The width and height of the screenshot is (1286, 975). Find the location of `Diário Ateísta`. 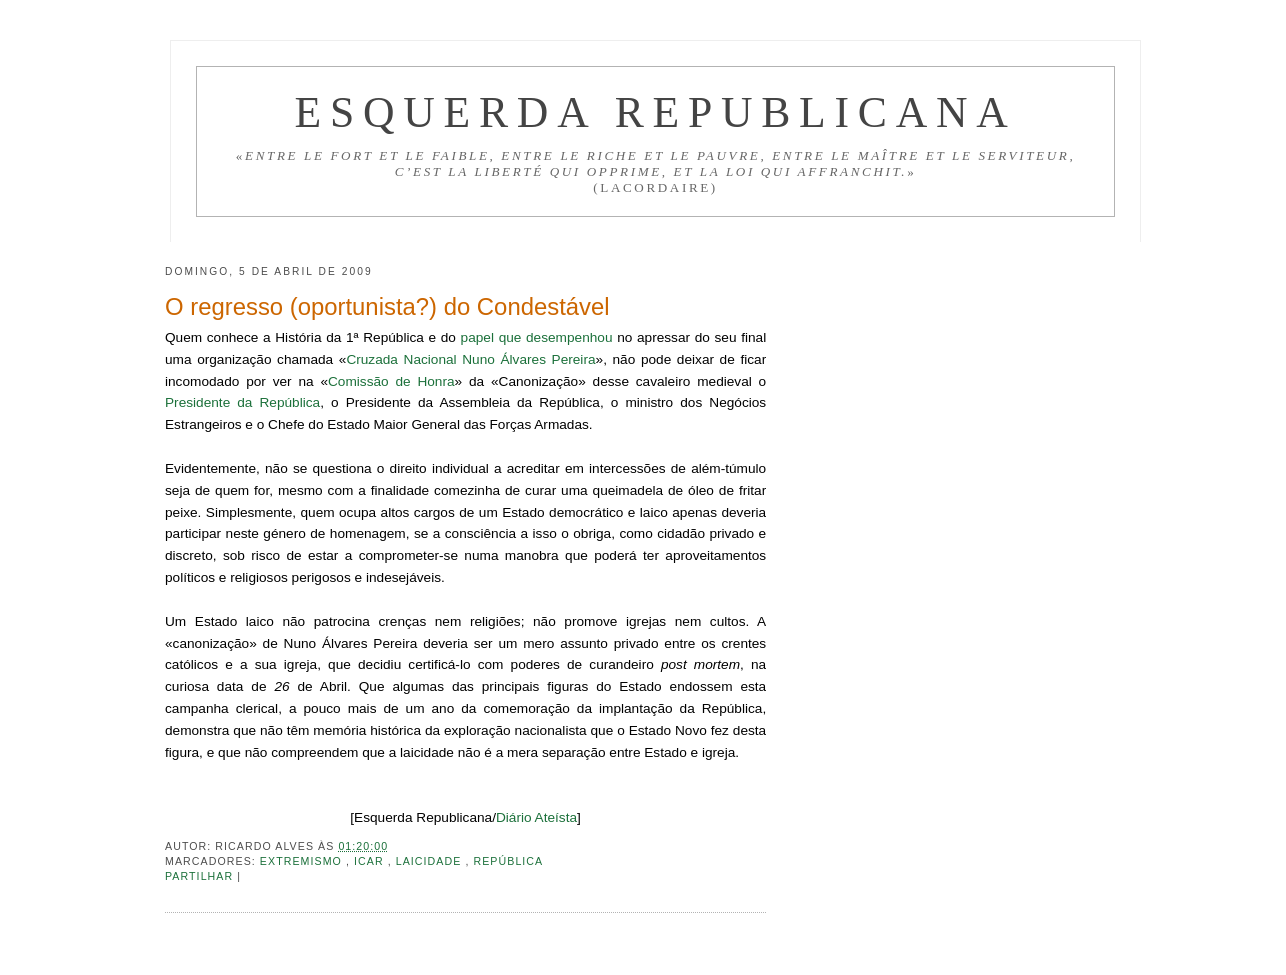

Diário Ateísta is located at coordinates (536, 817).